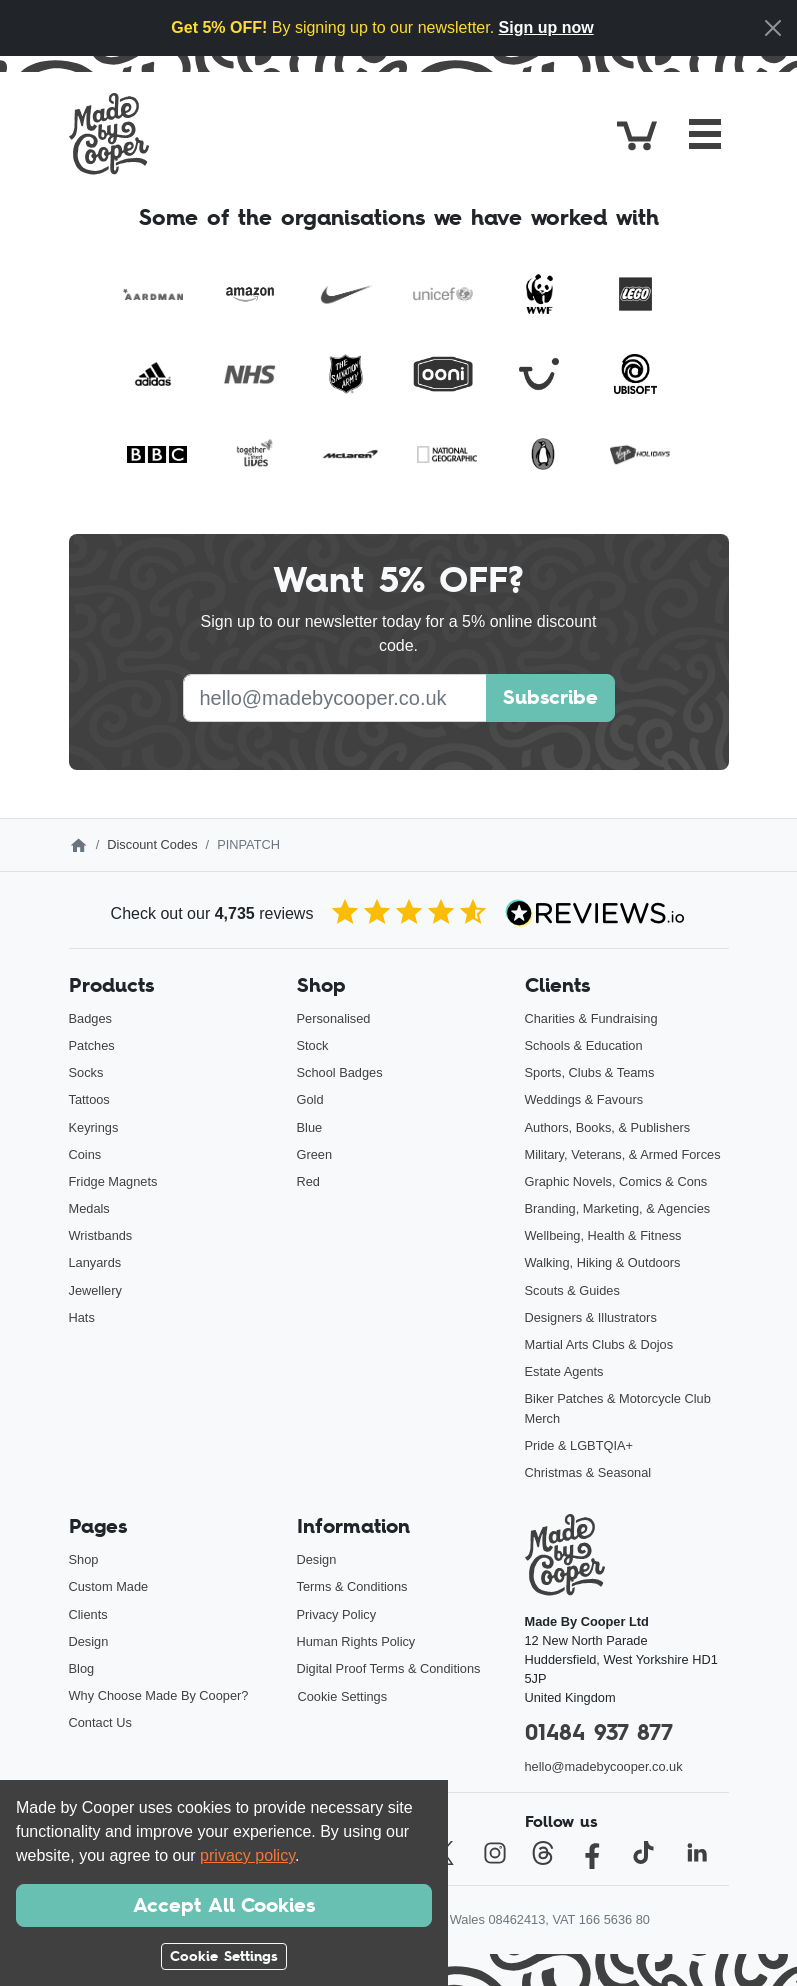 Image resolution: width=797 pixels, height=1986 pixels. What do you see at coordinates (603, 1235) in the screenshot?
I see `Wellbeing, Health & Fitness` at bounding box center [603, 1235].